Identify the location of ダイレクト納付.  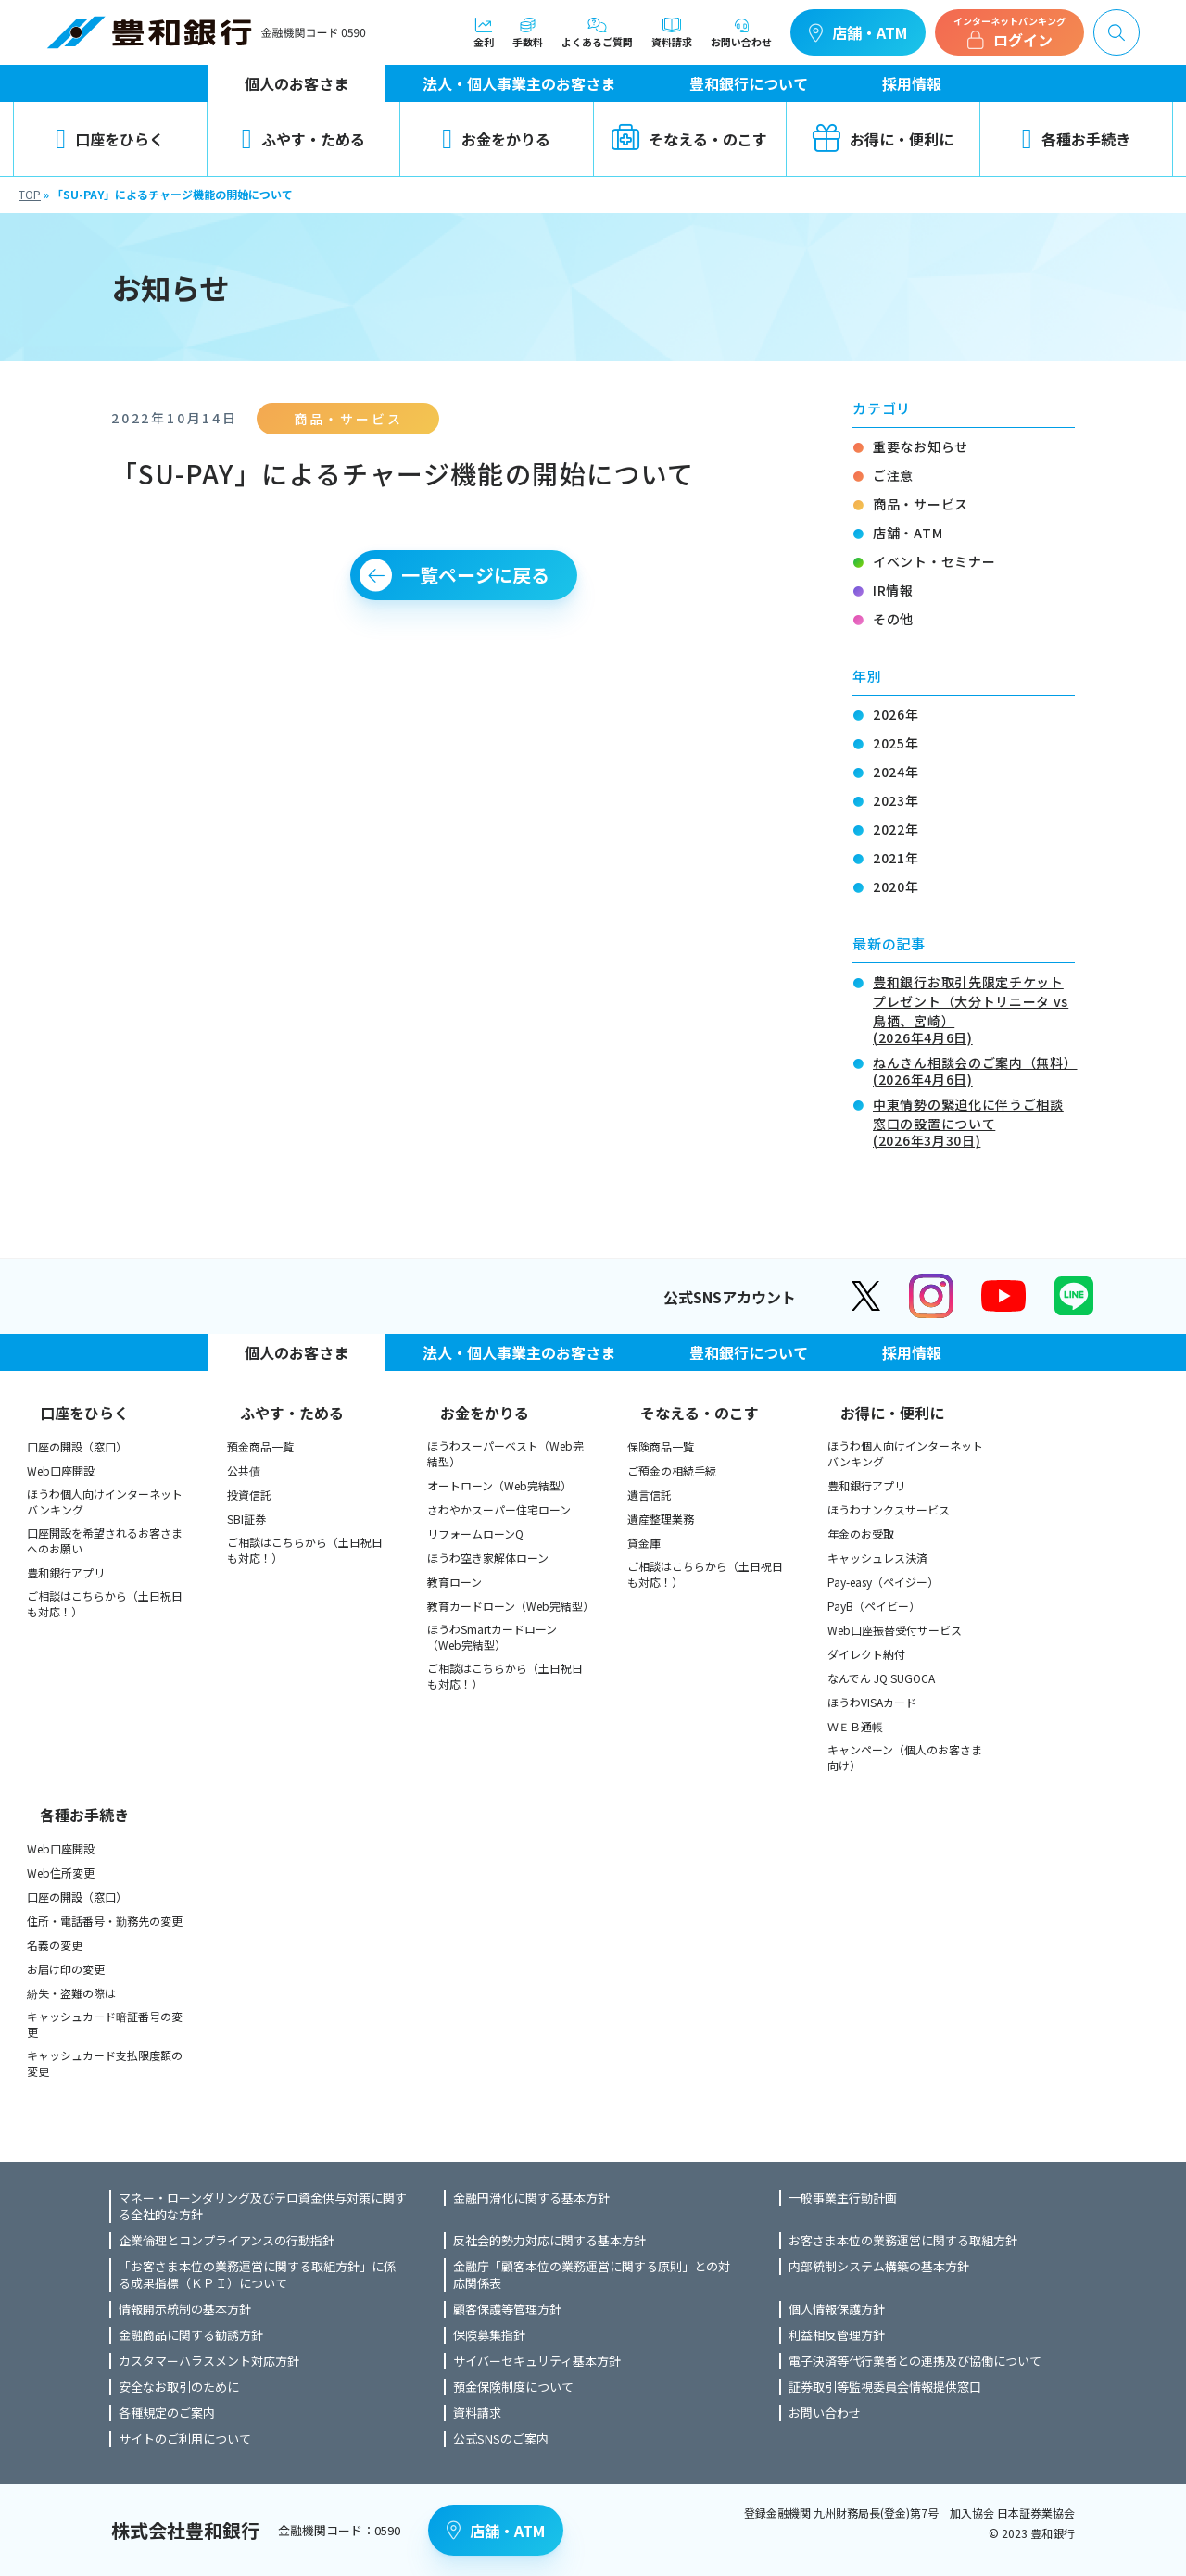
(866, 1654).